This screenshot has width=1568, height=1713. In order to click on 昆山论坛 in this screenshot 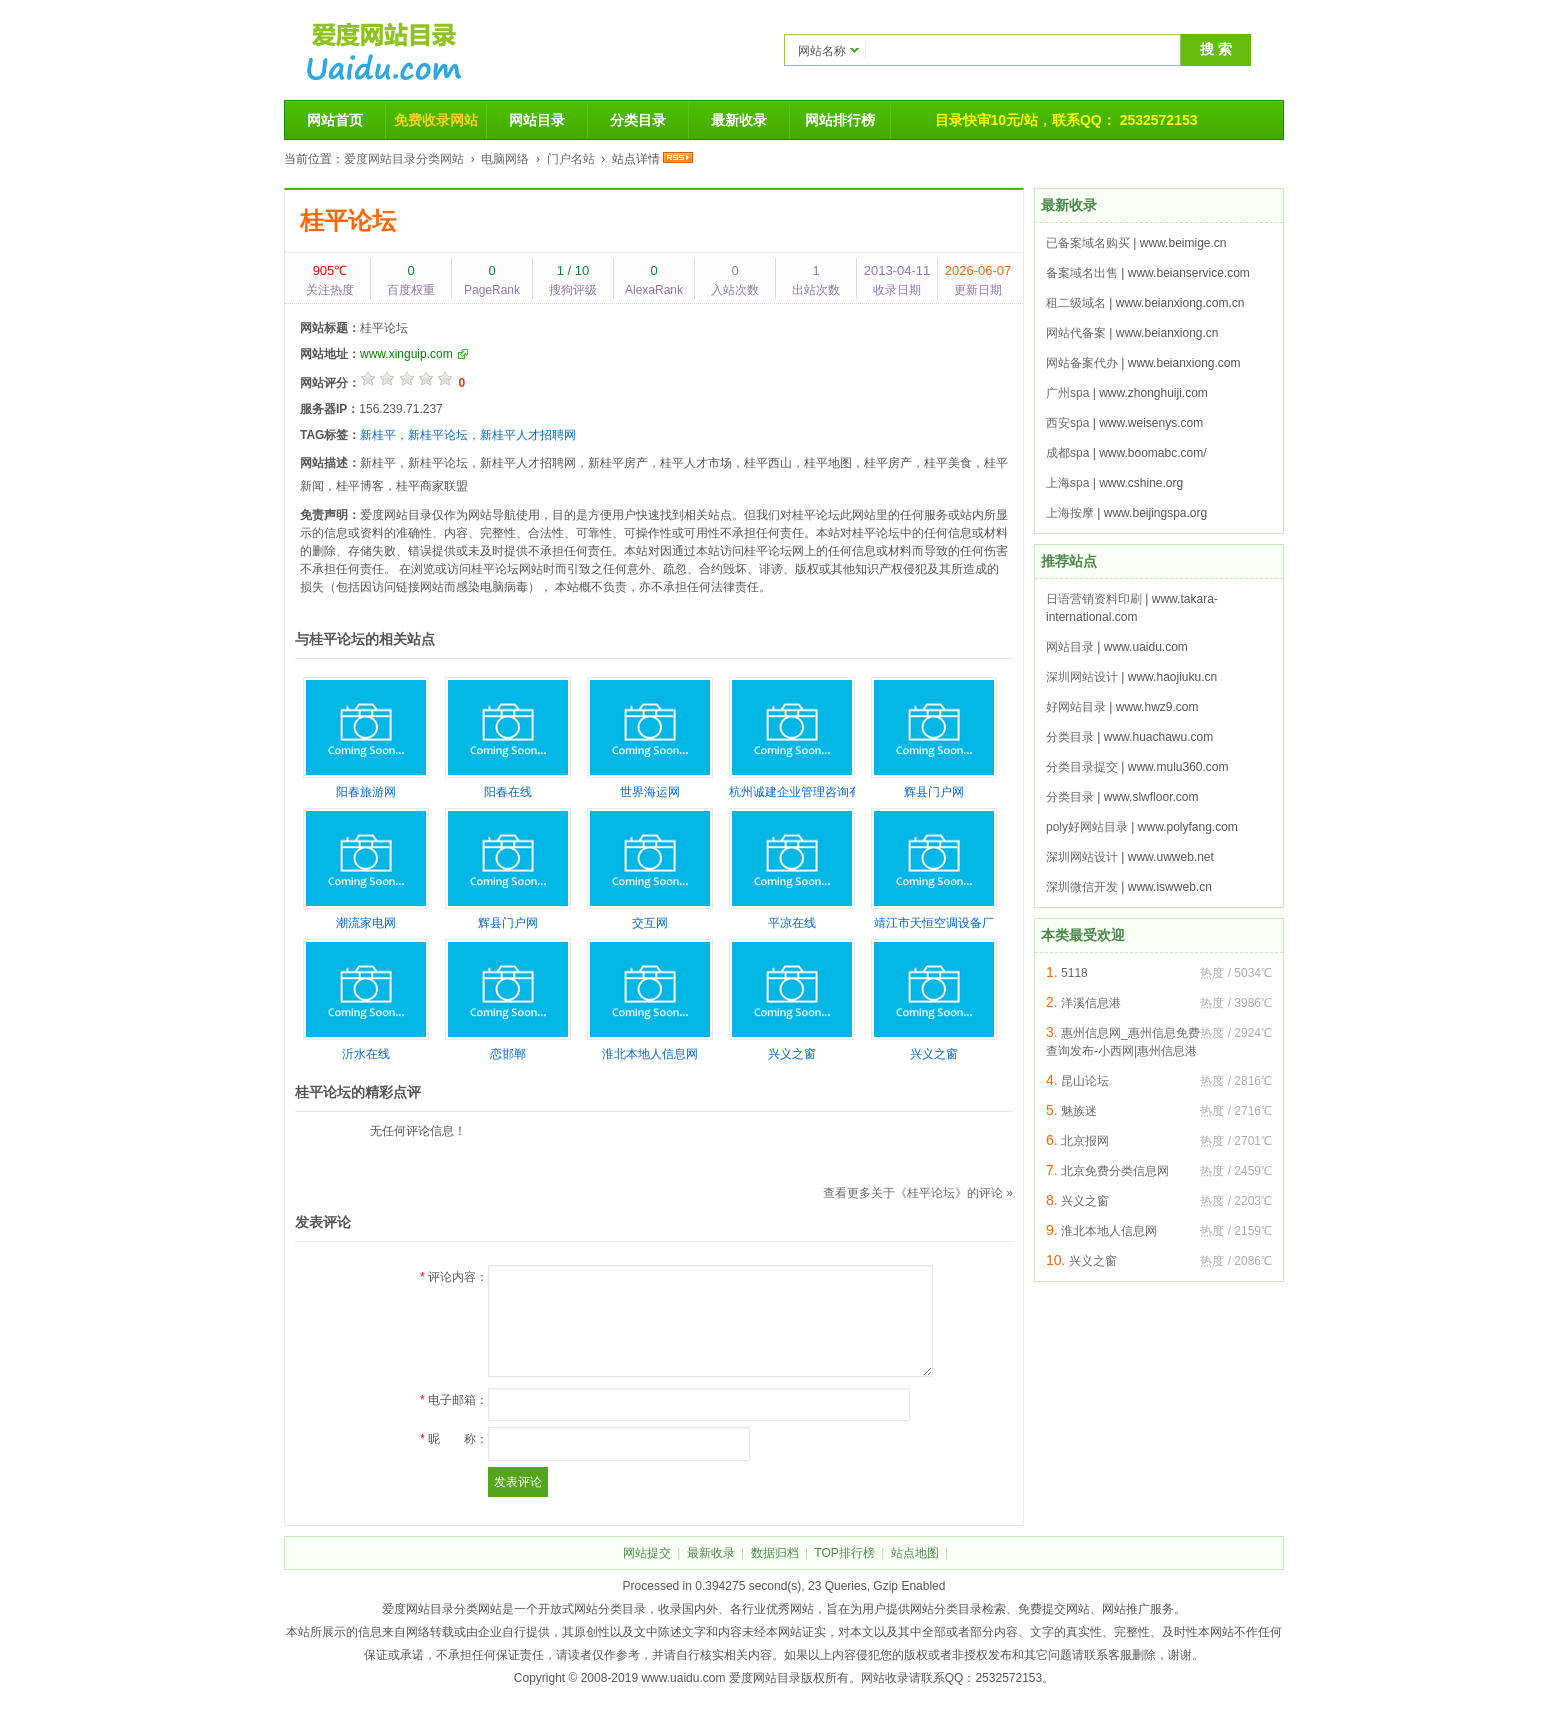, I will do `click(1085, 1081)`.